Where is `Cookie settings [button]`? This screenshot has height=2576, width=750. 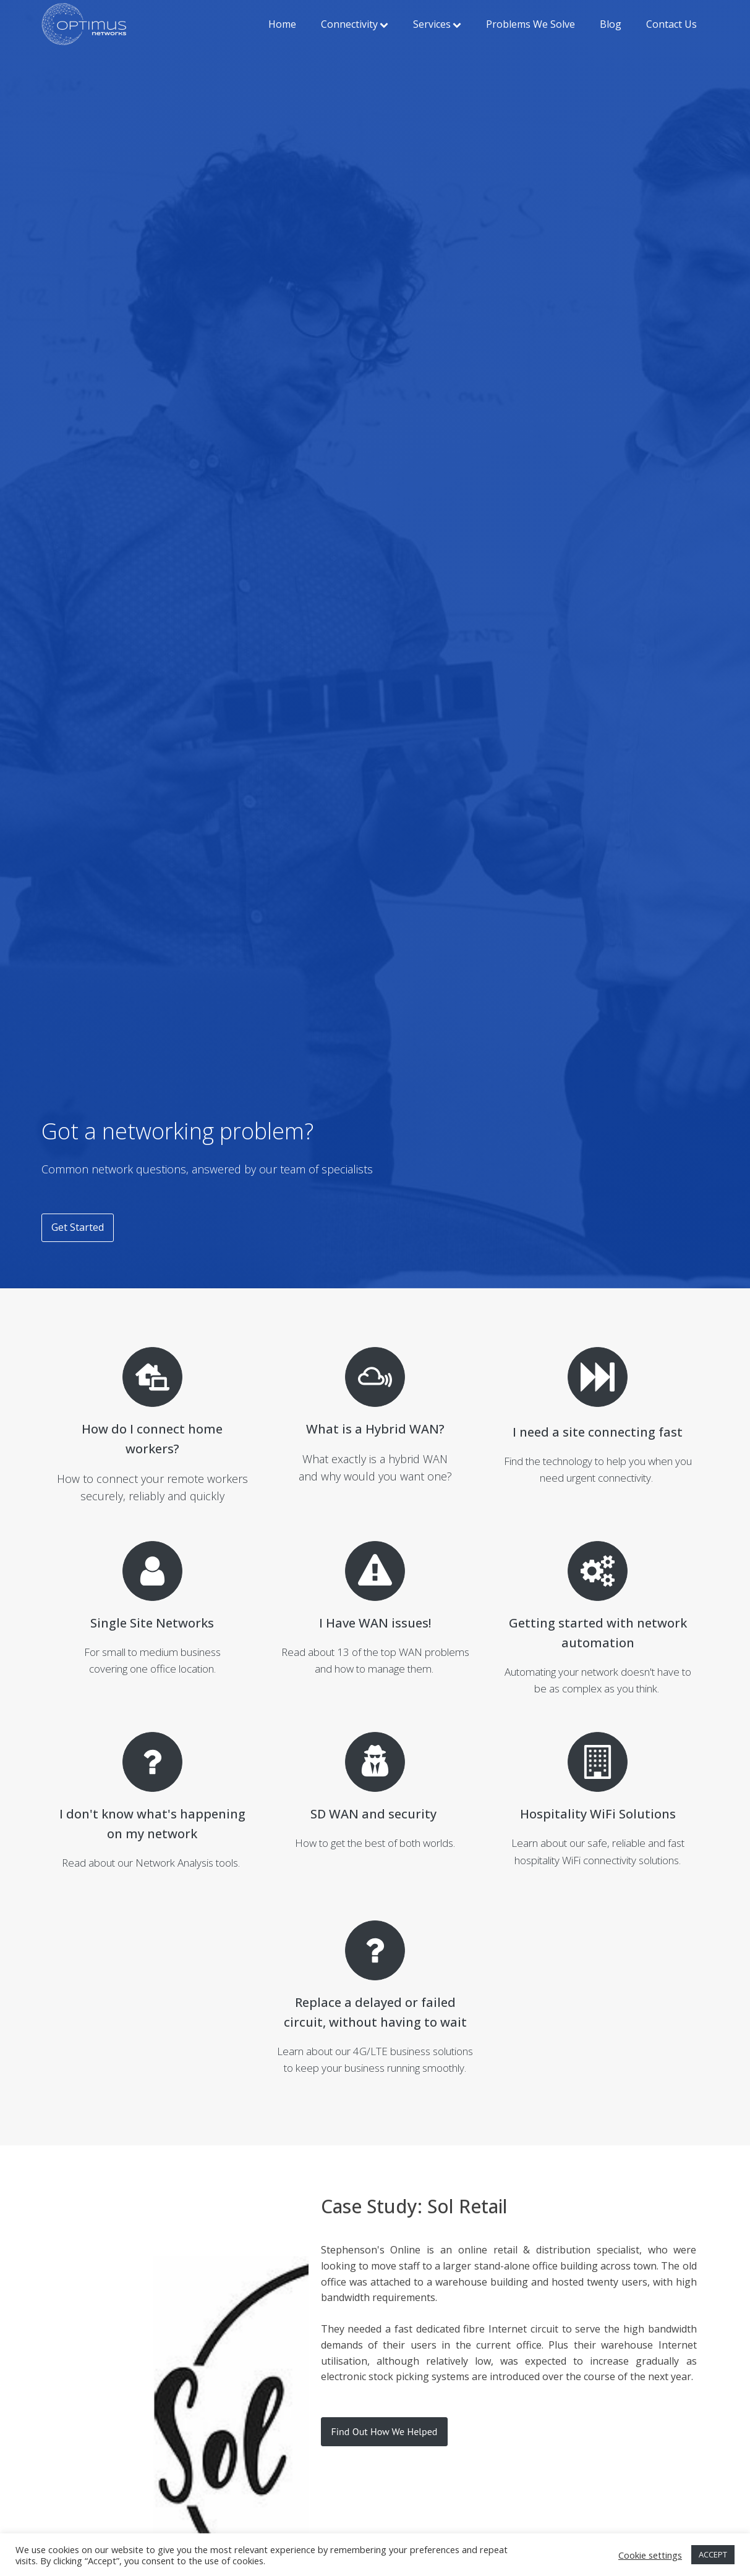 Cookie settings [button] is located at coordinates (650, 2555).